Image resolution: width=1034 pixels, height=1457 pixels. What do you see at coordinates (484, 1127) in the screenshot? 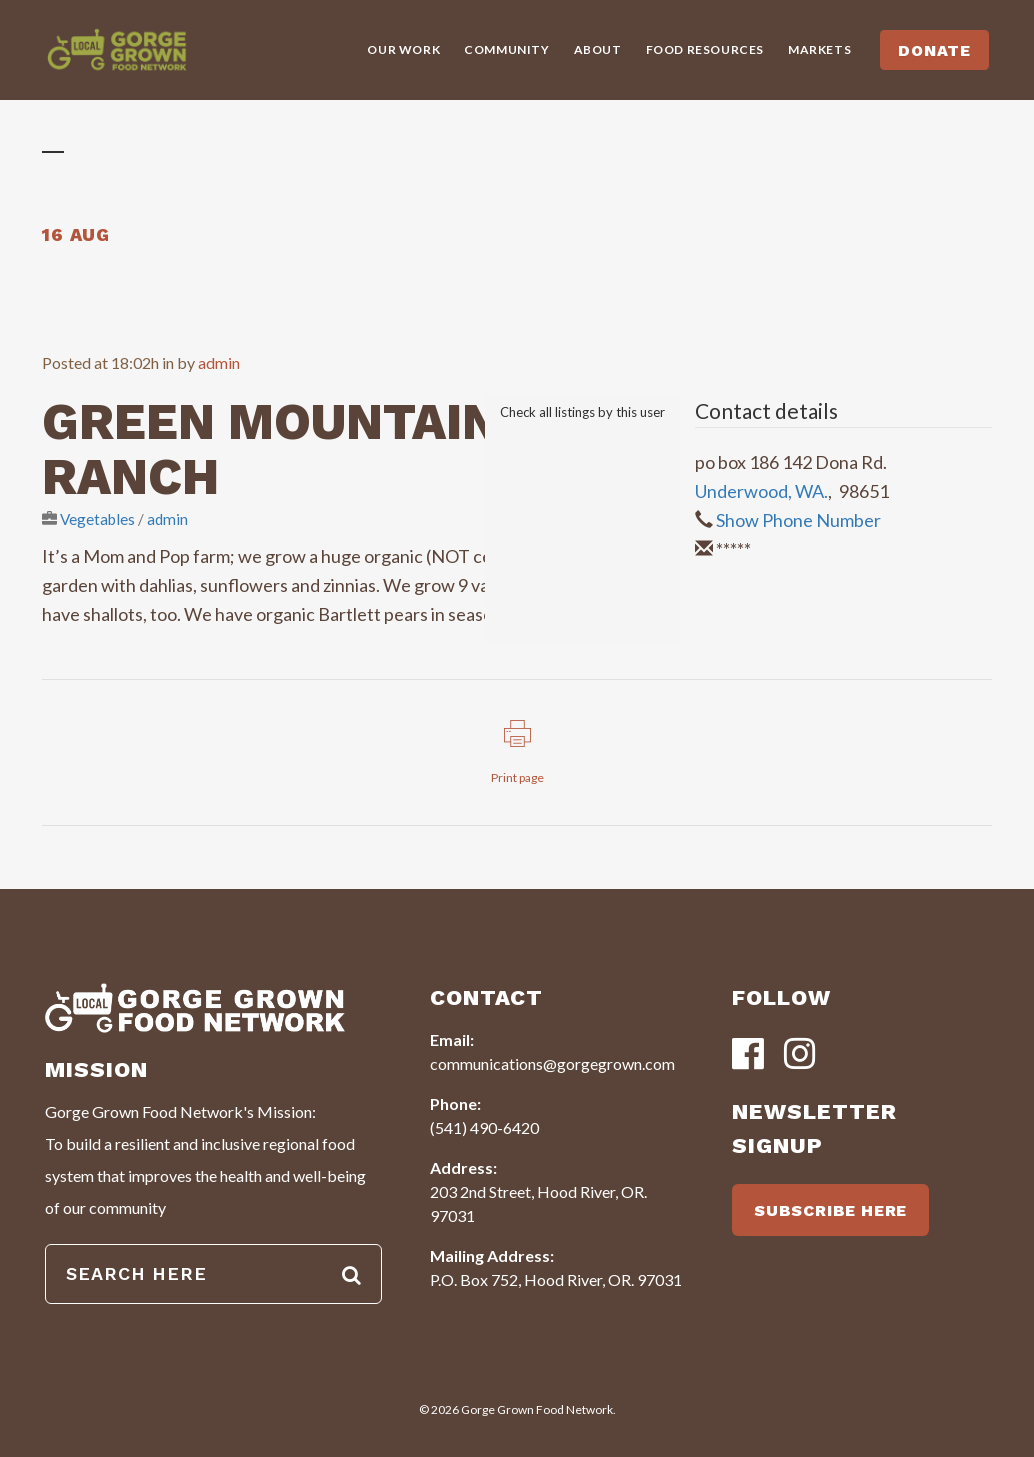
I see `(541) 490-6420` at bounding box center [484, 1127].